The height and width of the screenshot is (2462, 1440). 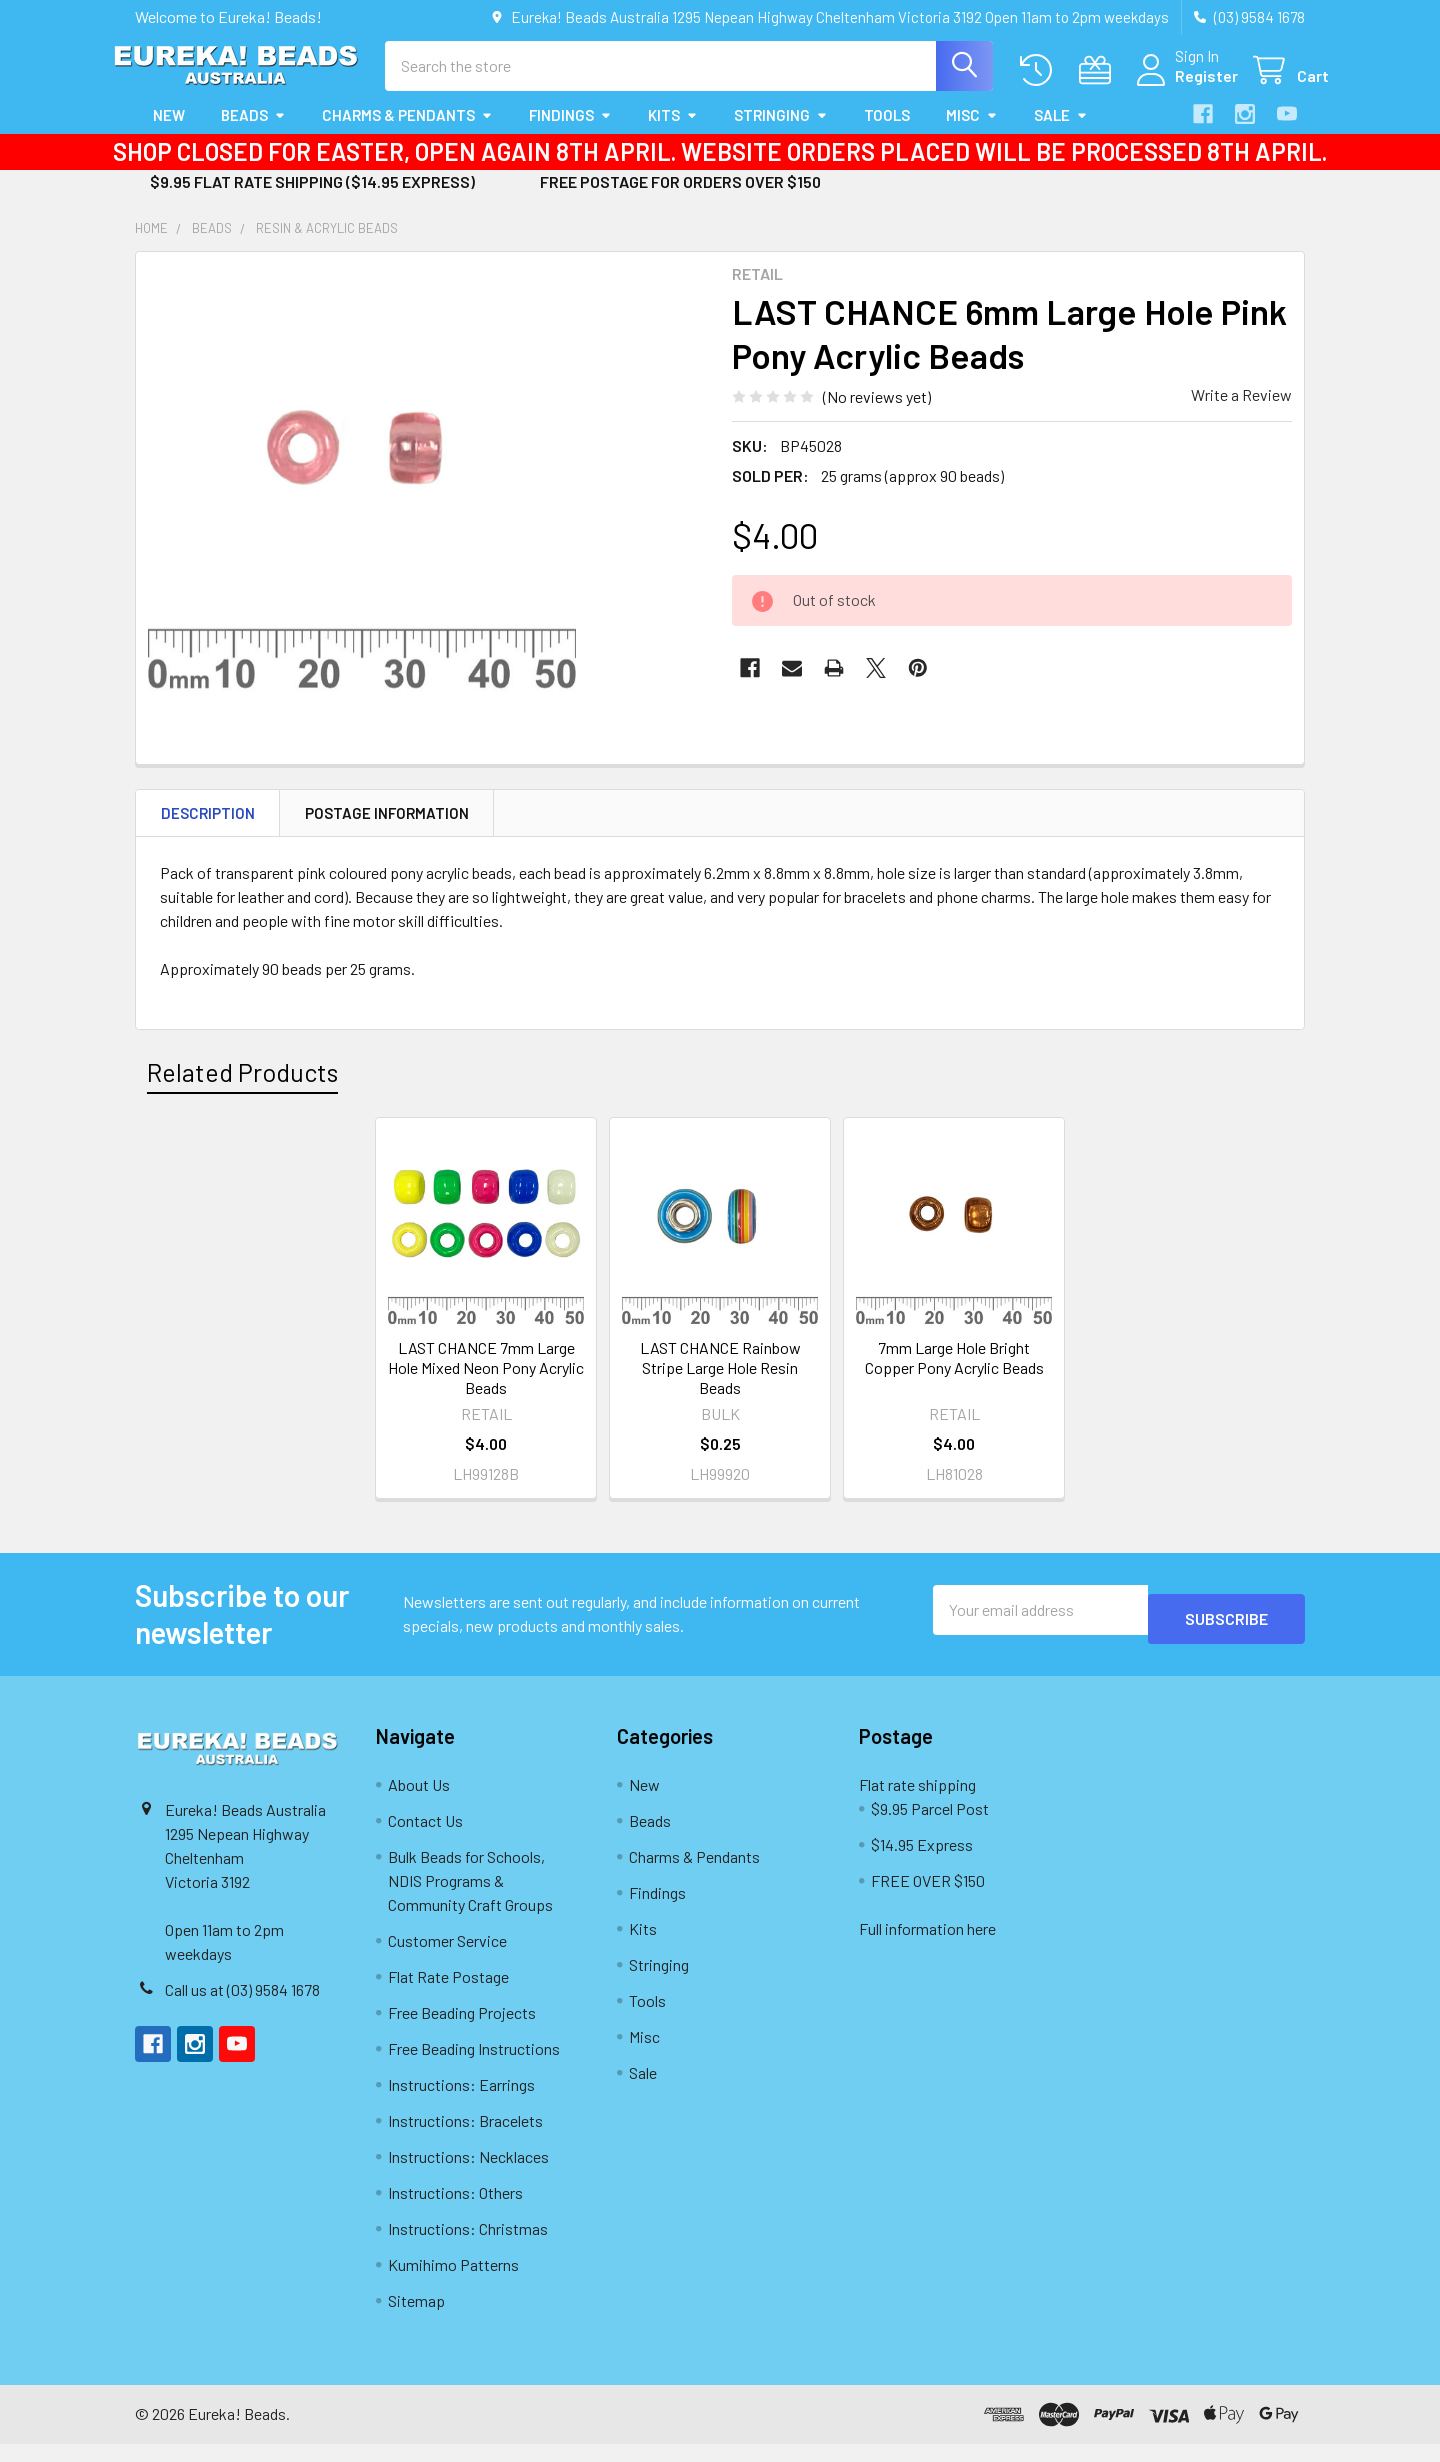 What do you see at coordinates (362, 496) in the screenshot?
I see `[none]` at bounding box center [362, 496].